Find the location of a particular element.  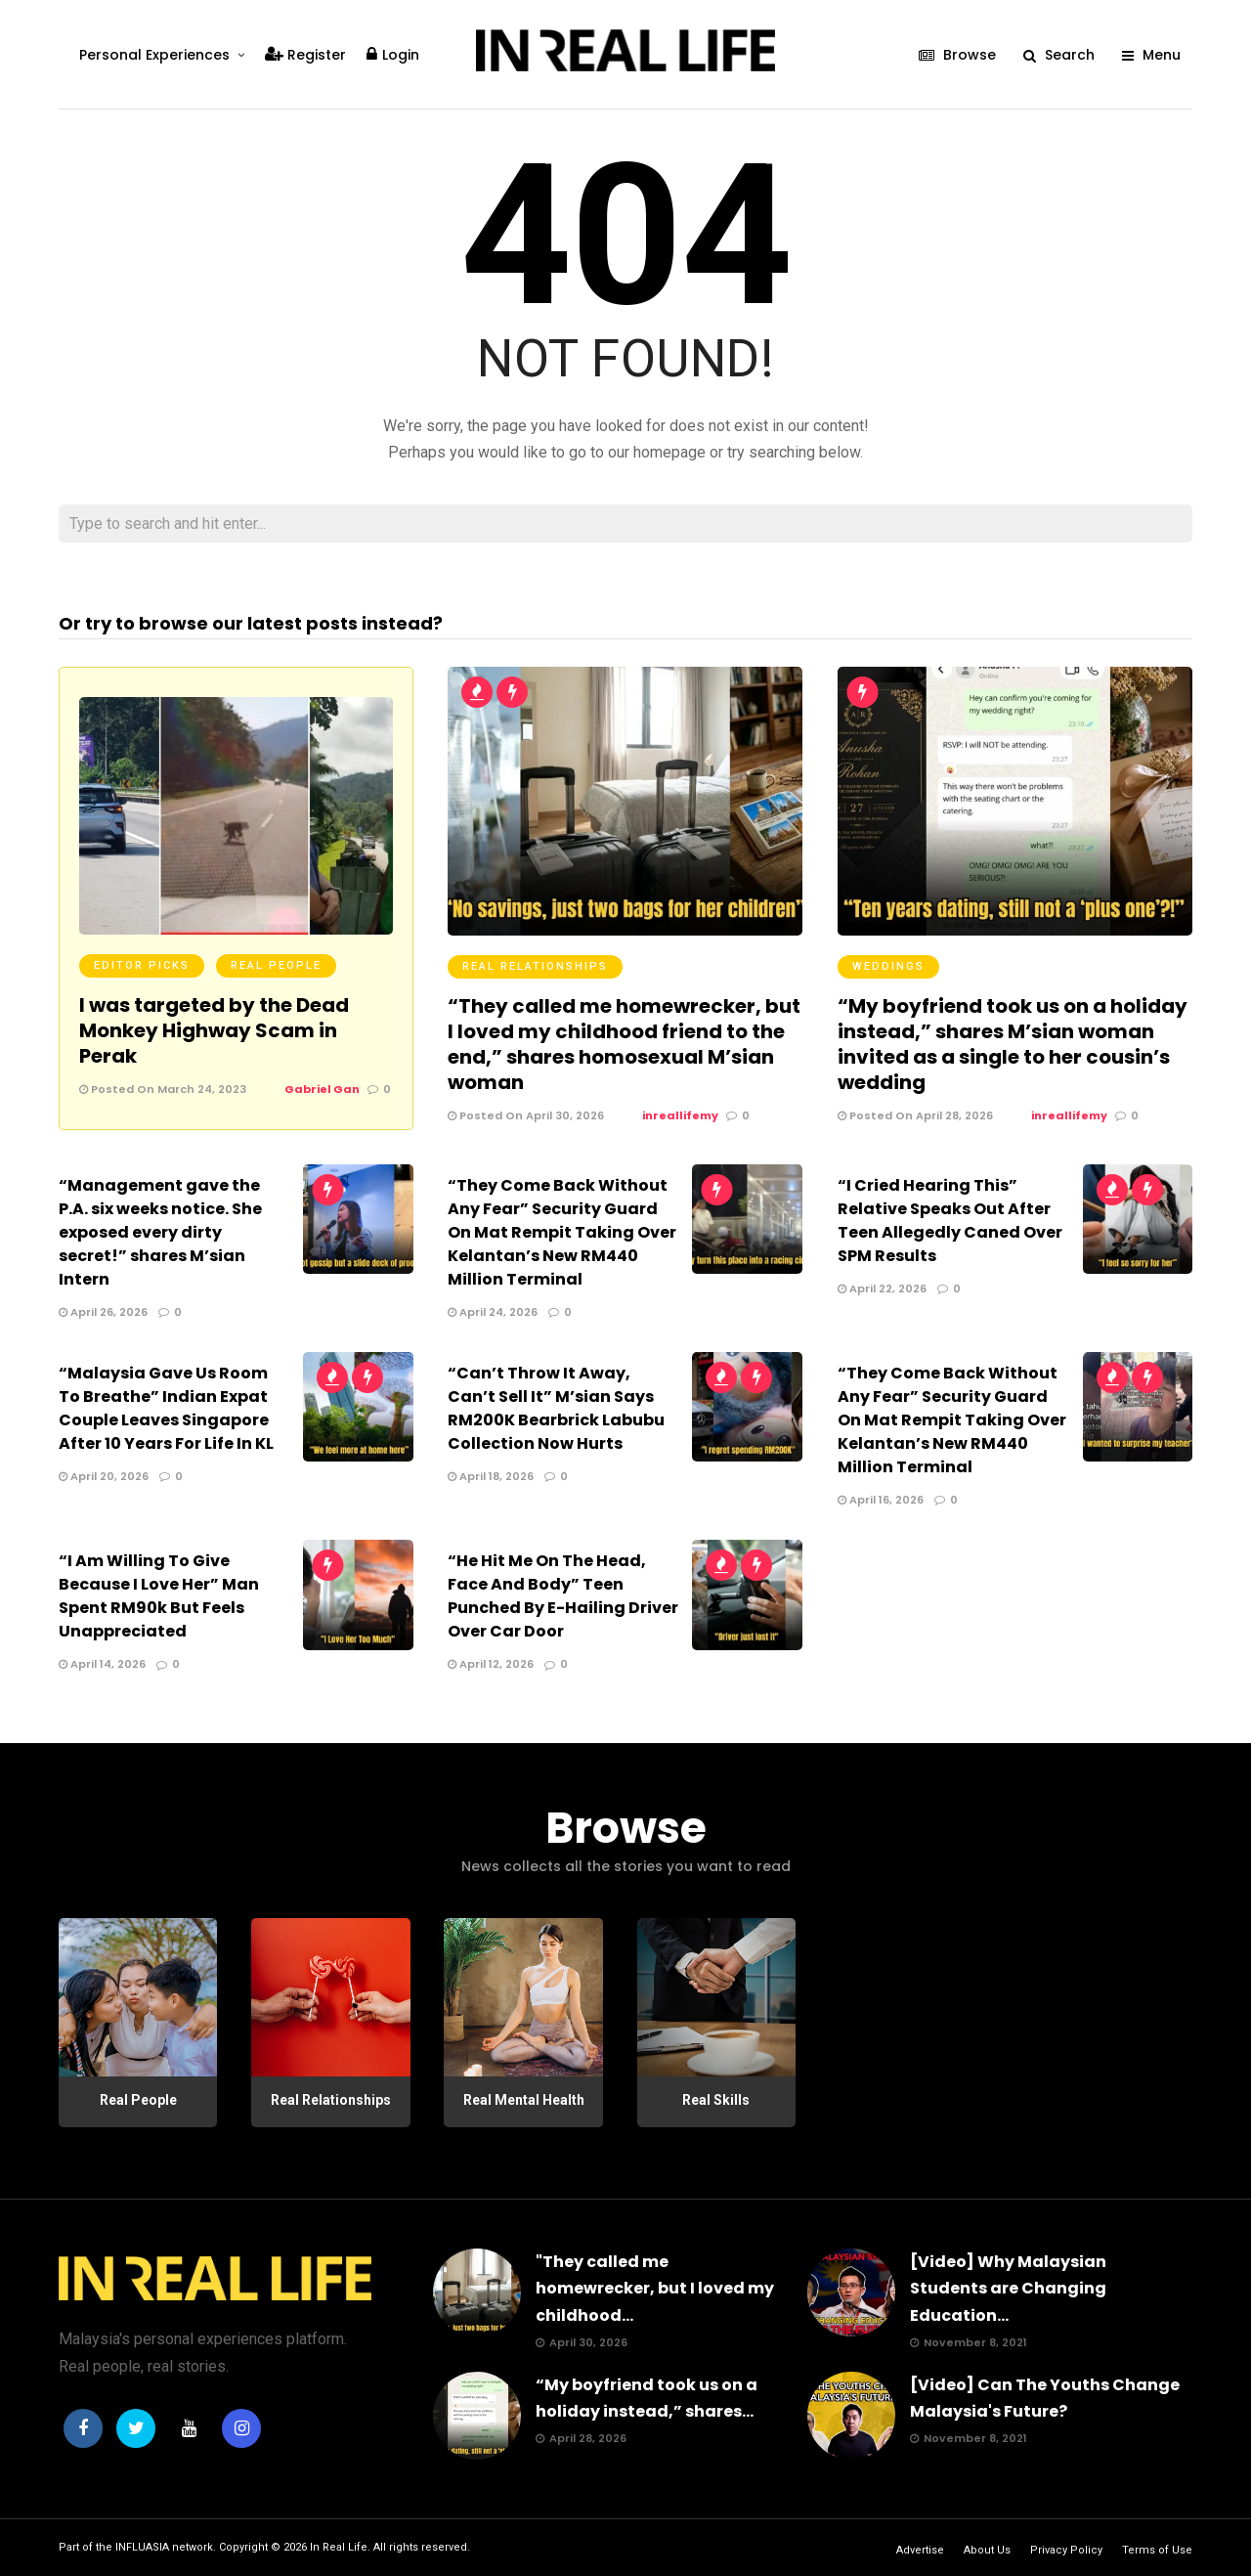

"They called me homewrecker, but I loved my childhood... is located at coordinates (655, 2288).